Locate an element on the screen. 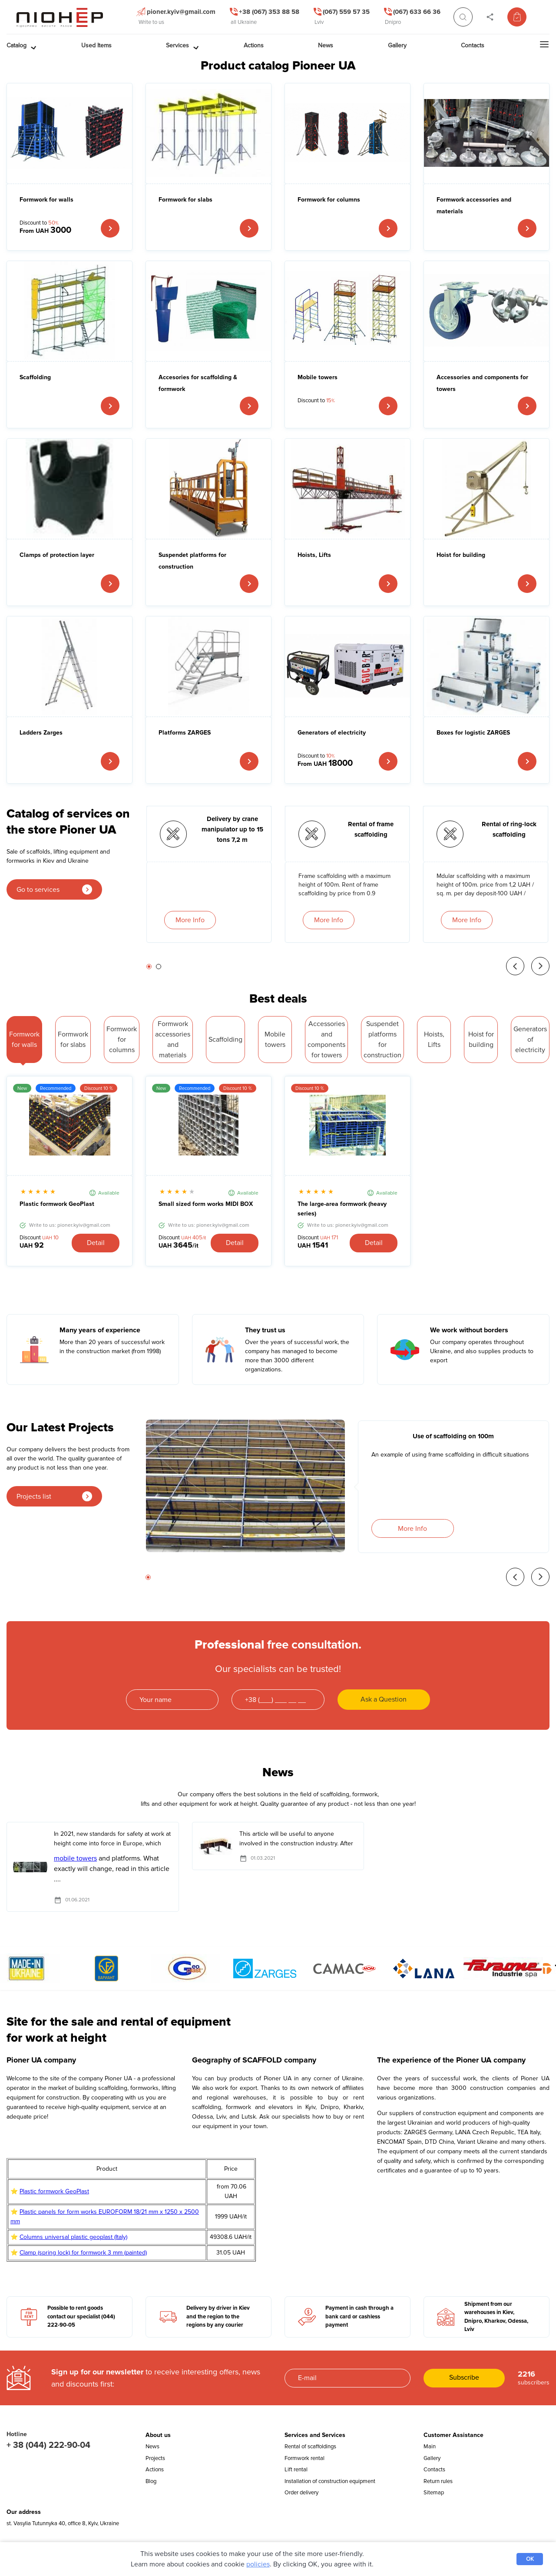  Contacts is located at coordinates (434, 2469).